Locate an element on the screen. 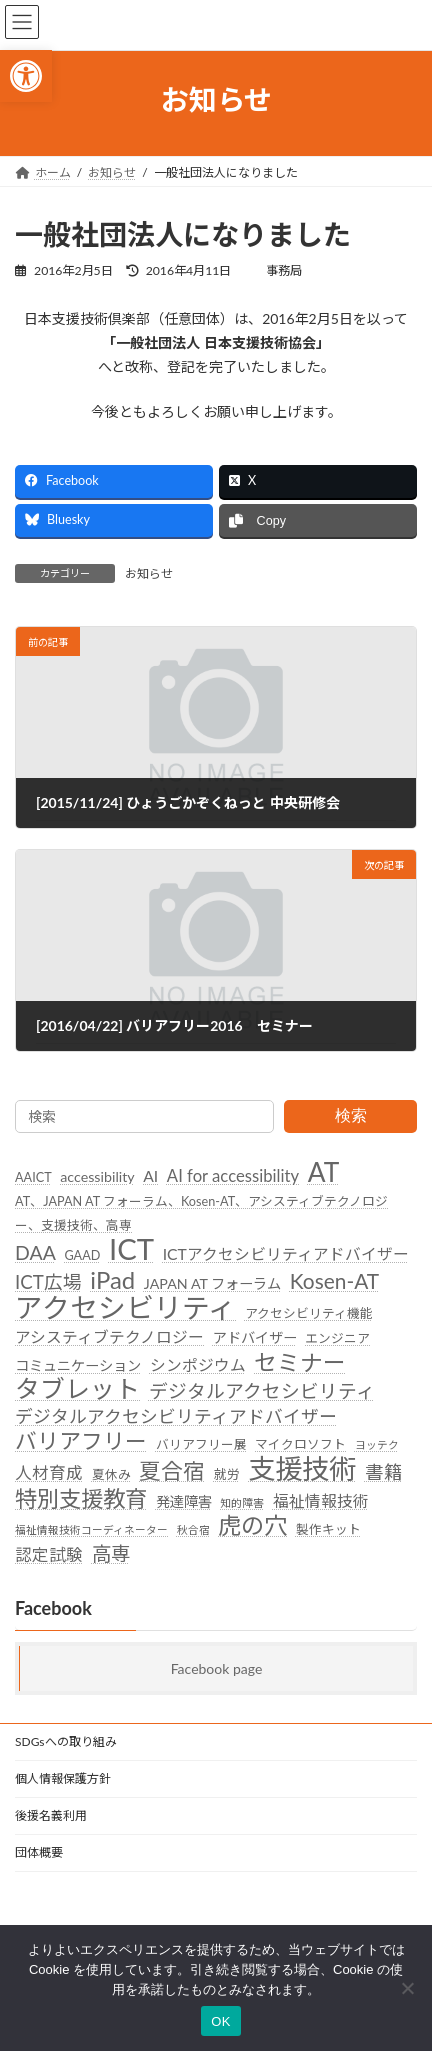  タブレット [link] is located at coordinates (77, 1389).